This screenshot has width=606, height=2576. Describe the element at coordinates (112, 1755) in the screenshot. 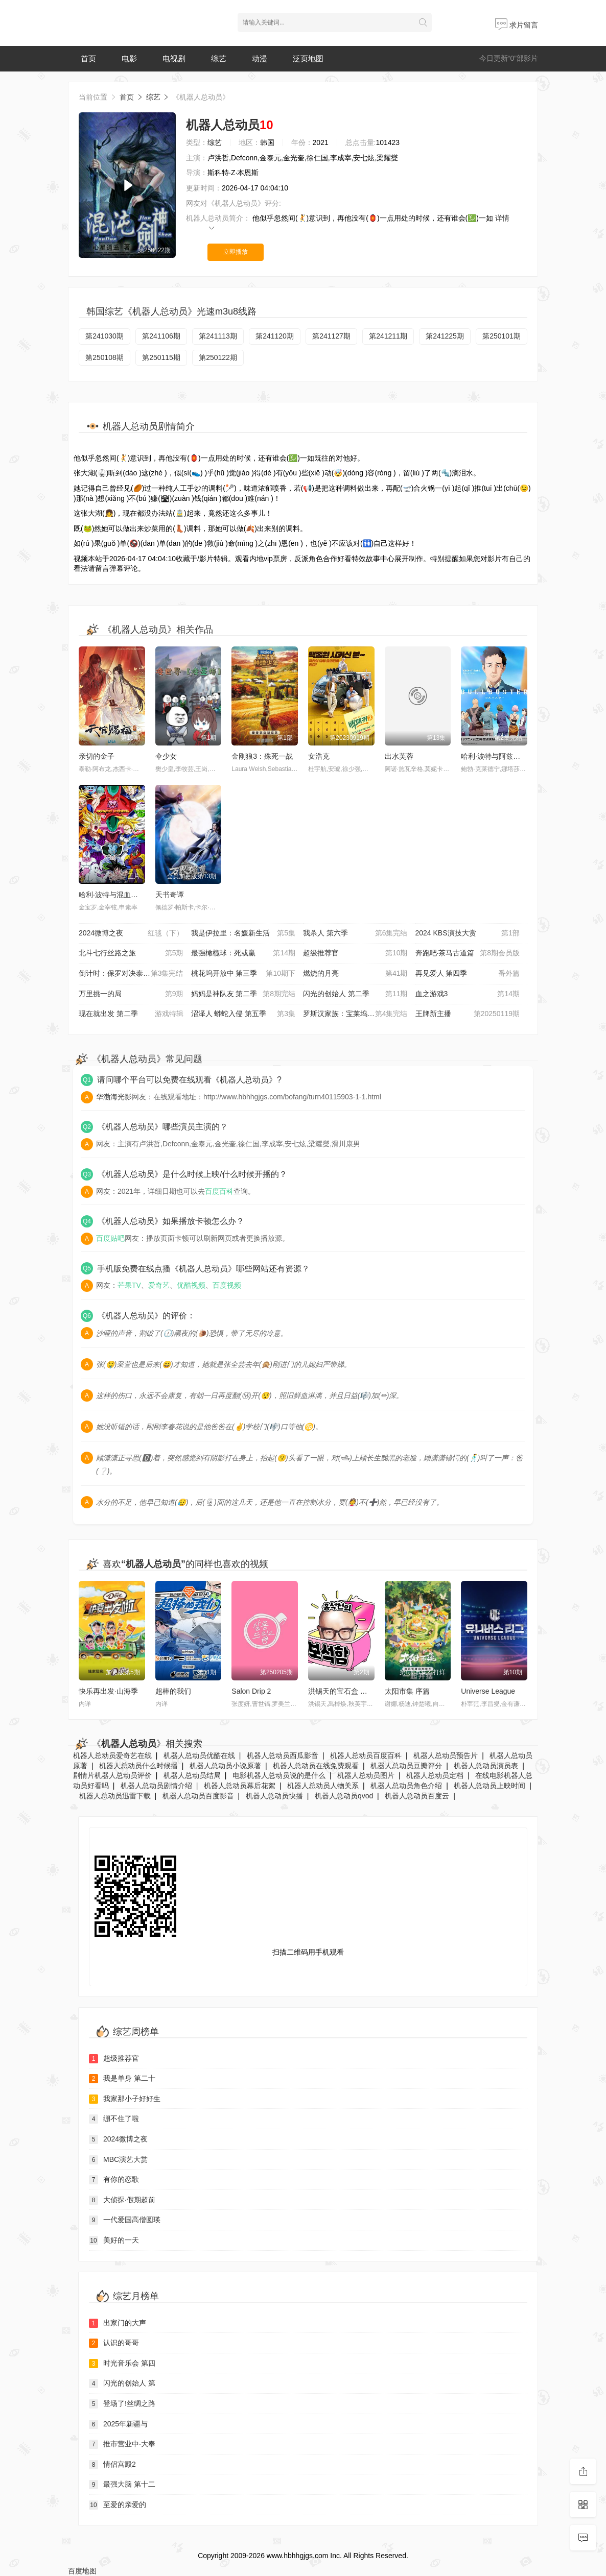

I see `机器人总动员爱奇艺在线` at that location.